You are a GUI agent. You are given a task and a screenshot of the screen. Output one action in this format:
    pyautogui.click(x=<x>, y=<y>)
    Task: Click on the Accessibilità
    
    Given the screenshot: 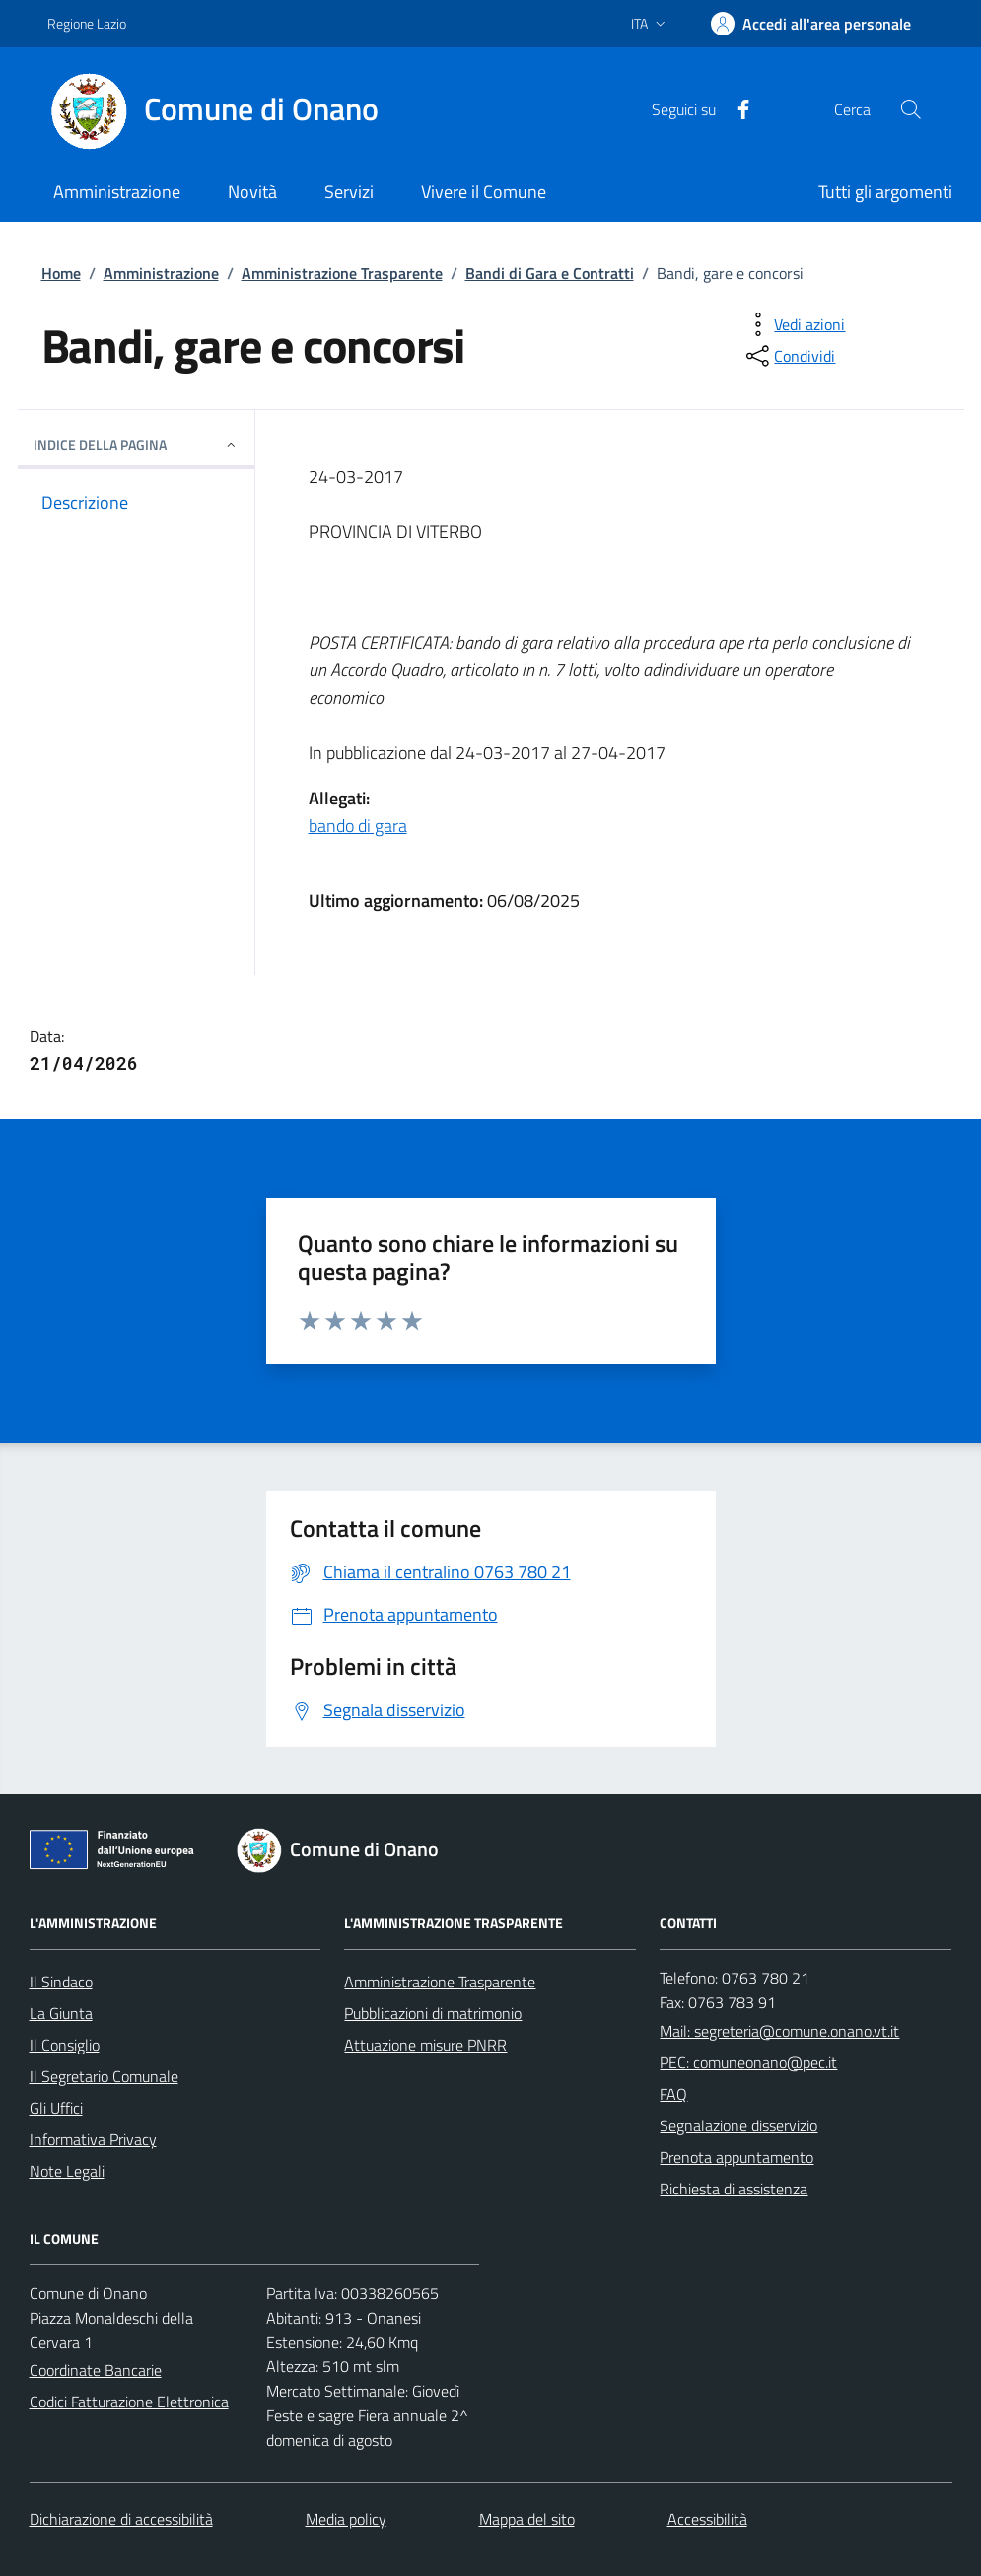 What is the action you would take?
    pyautogui.click(x=707, y=2519)
    